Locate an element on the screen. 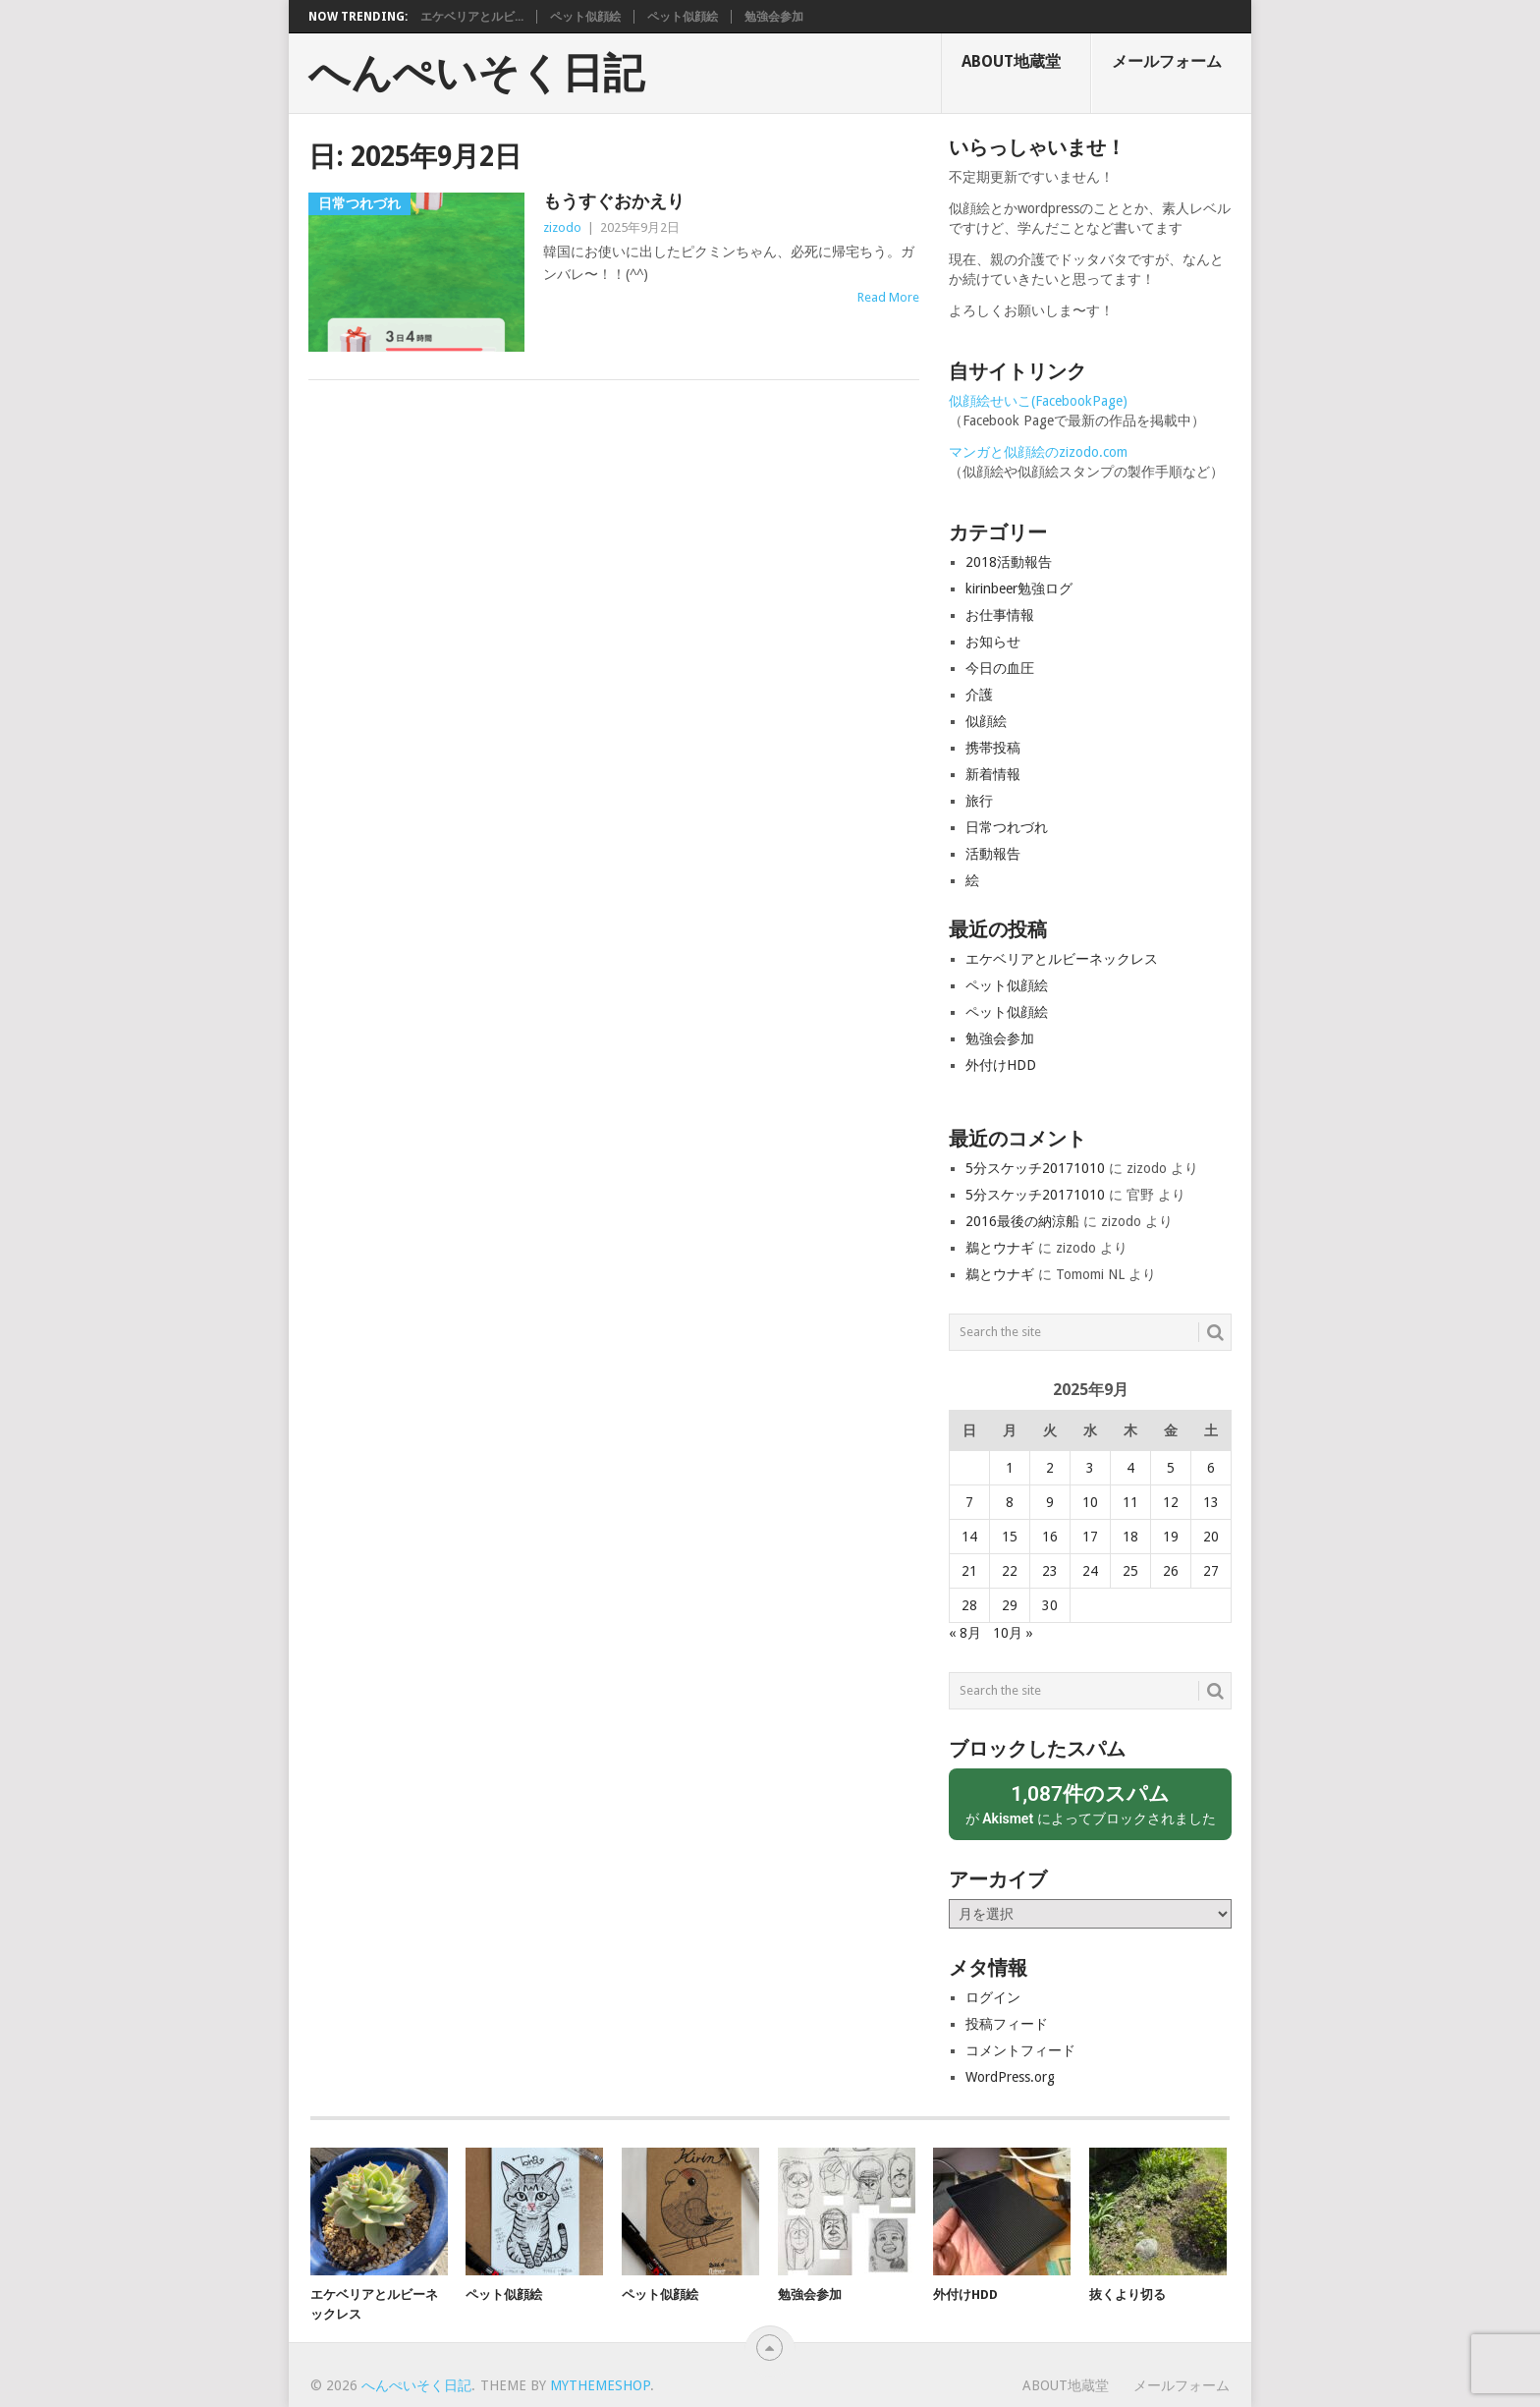 This screenshot has height=2407, width=1540. お知らせ is located at coordinates (992, 641).